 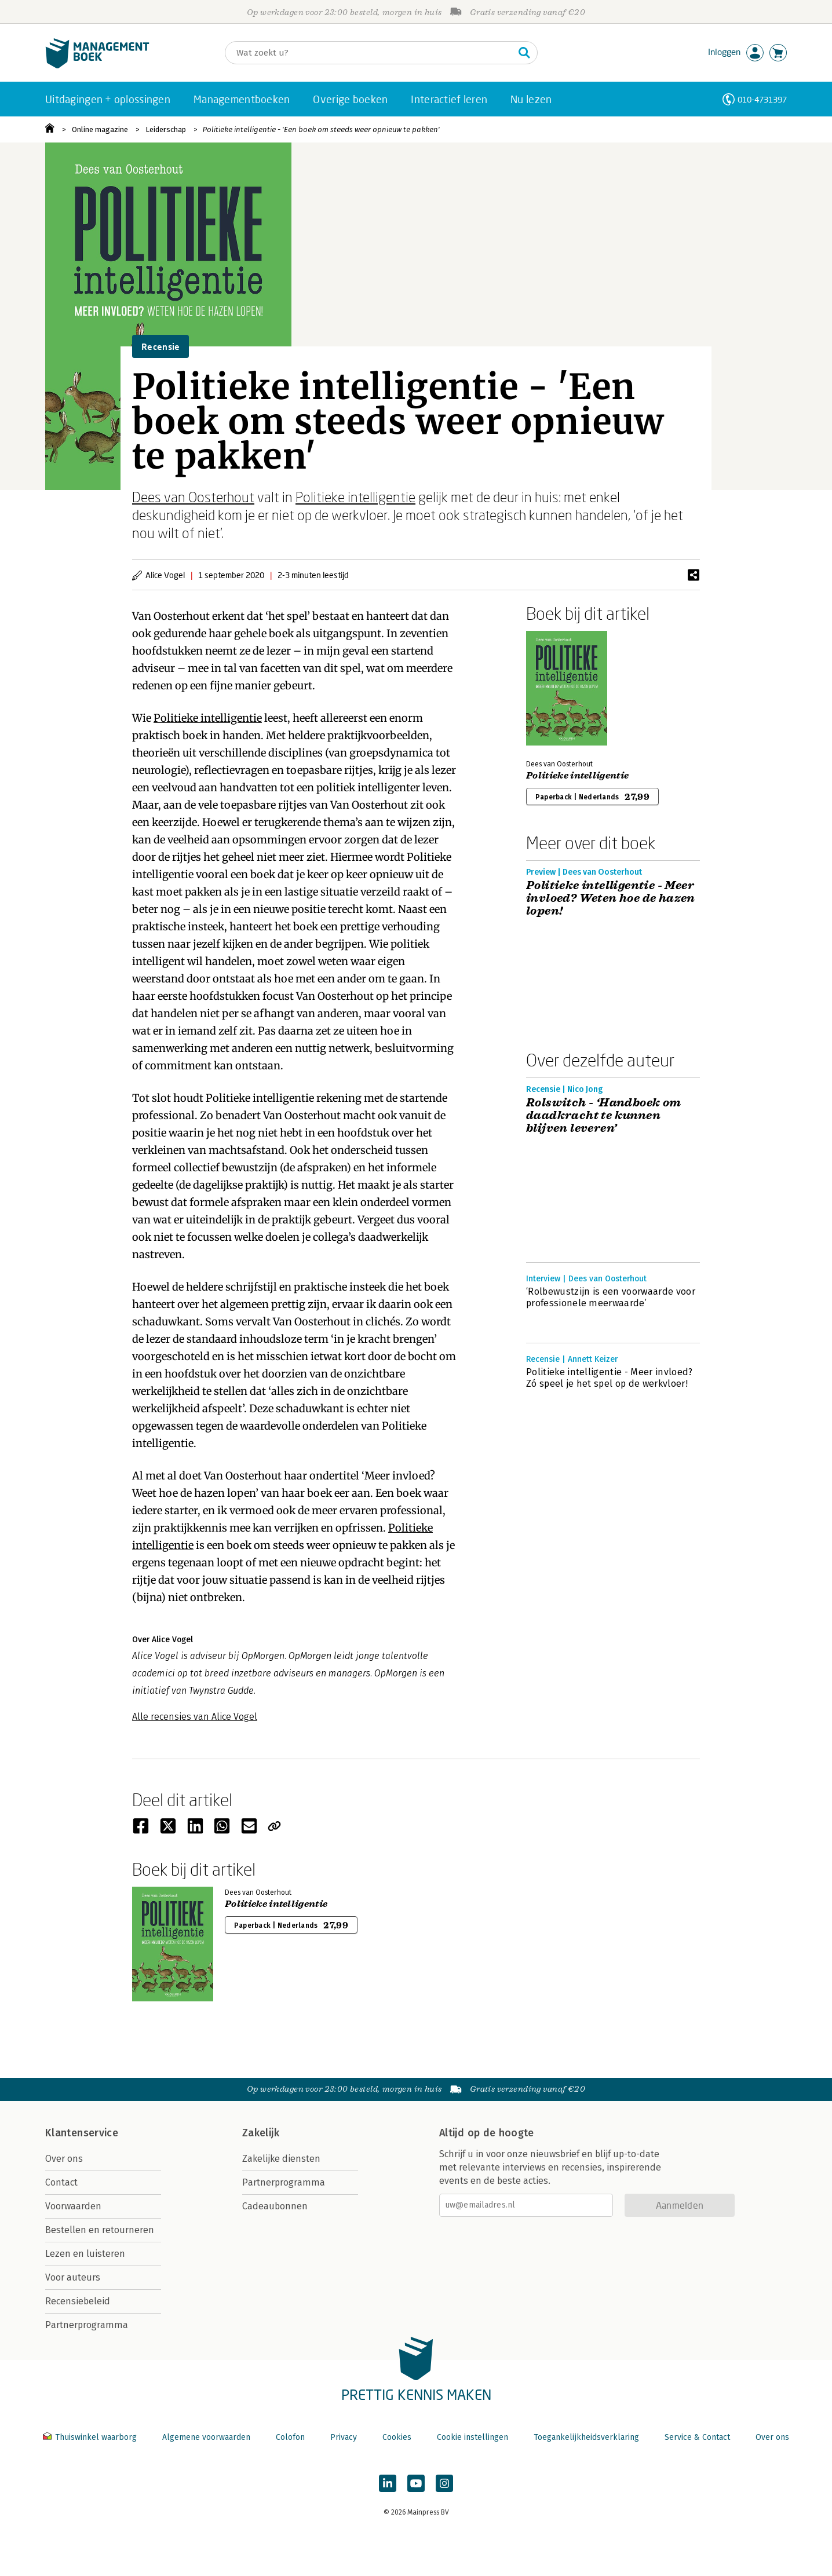 I want to click on Cookie instellingen, so click(x=472, y=2437).